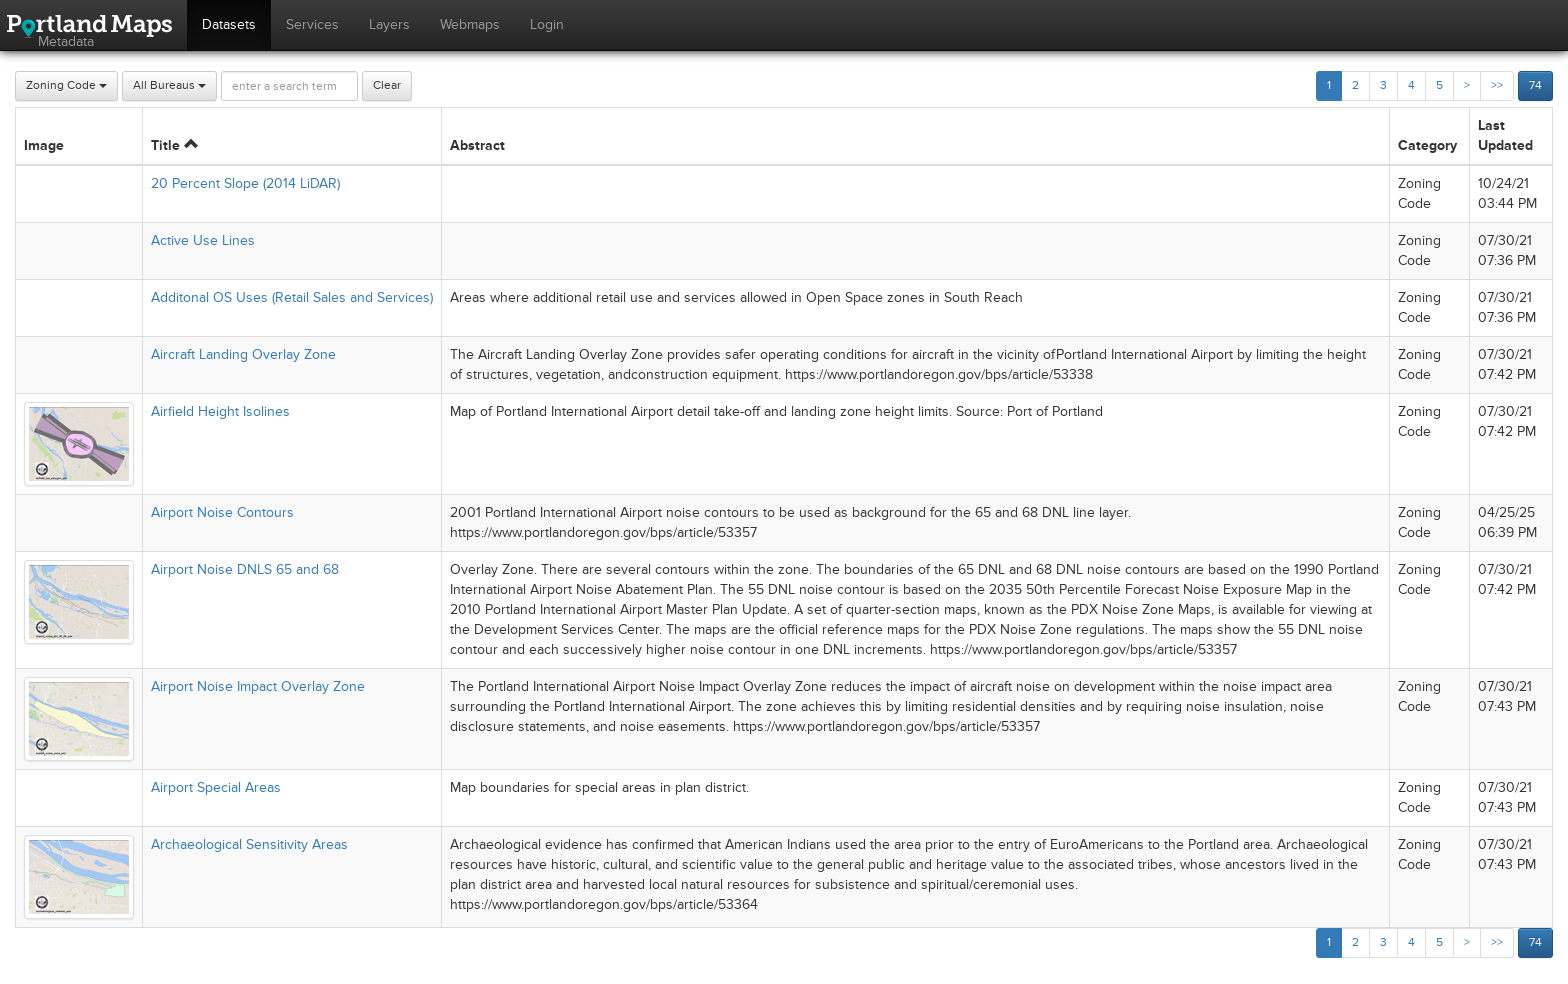  I want to click on Airfield Height Isolines, so click(220, 411).